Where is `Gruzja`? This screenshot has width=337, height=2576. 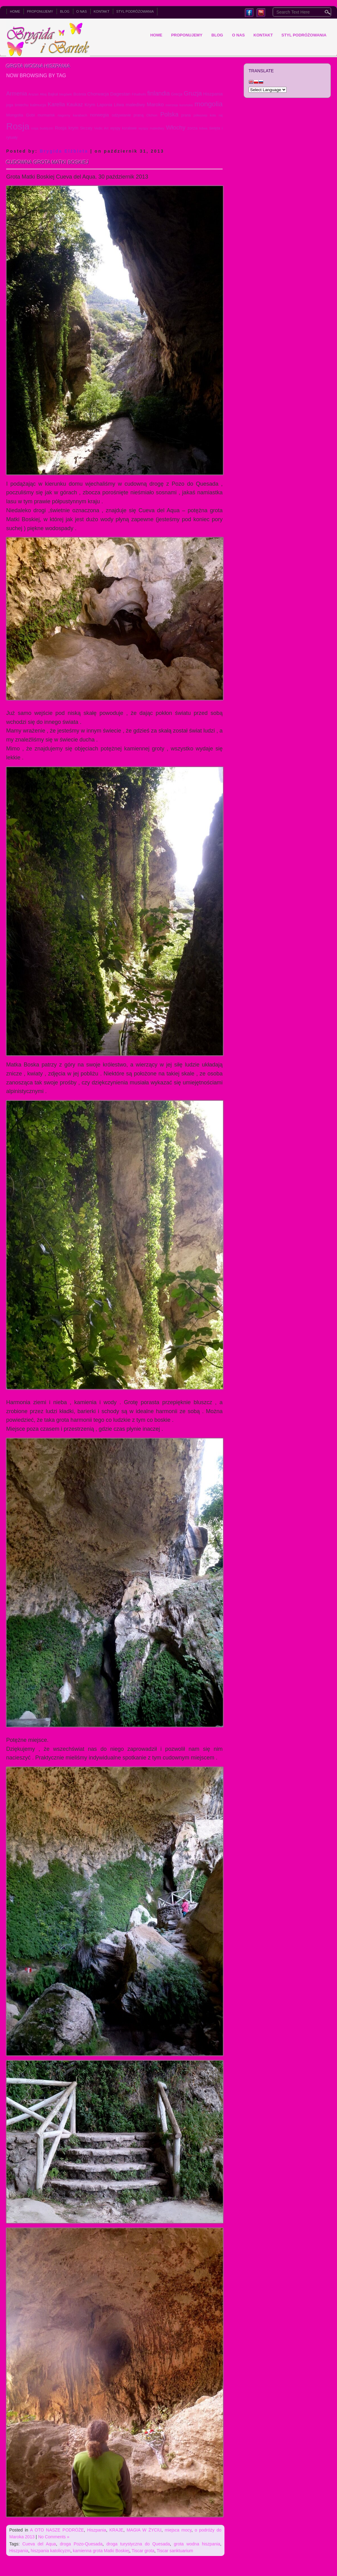 Gruzja is located at coordinates (193, 93).